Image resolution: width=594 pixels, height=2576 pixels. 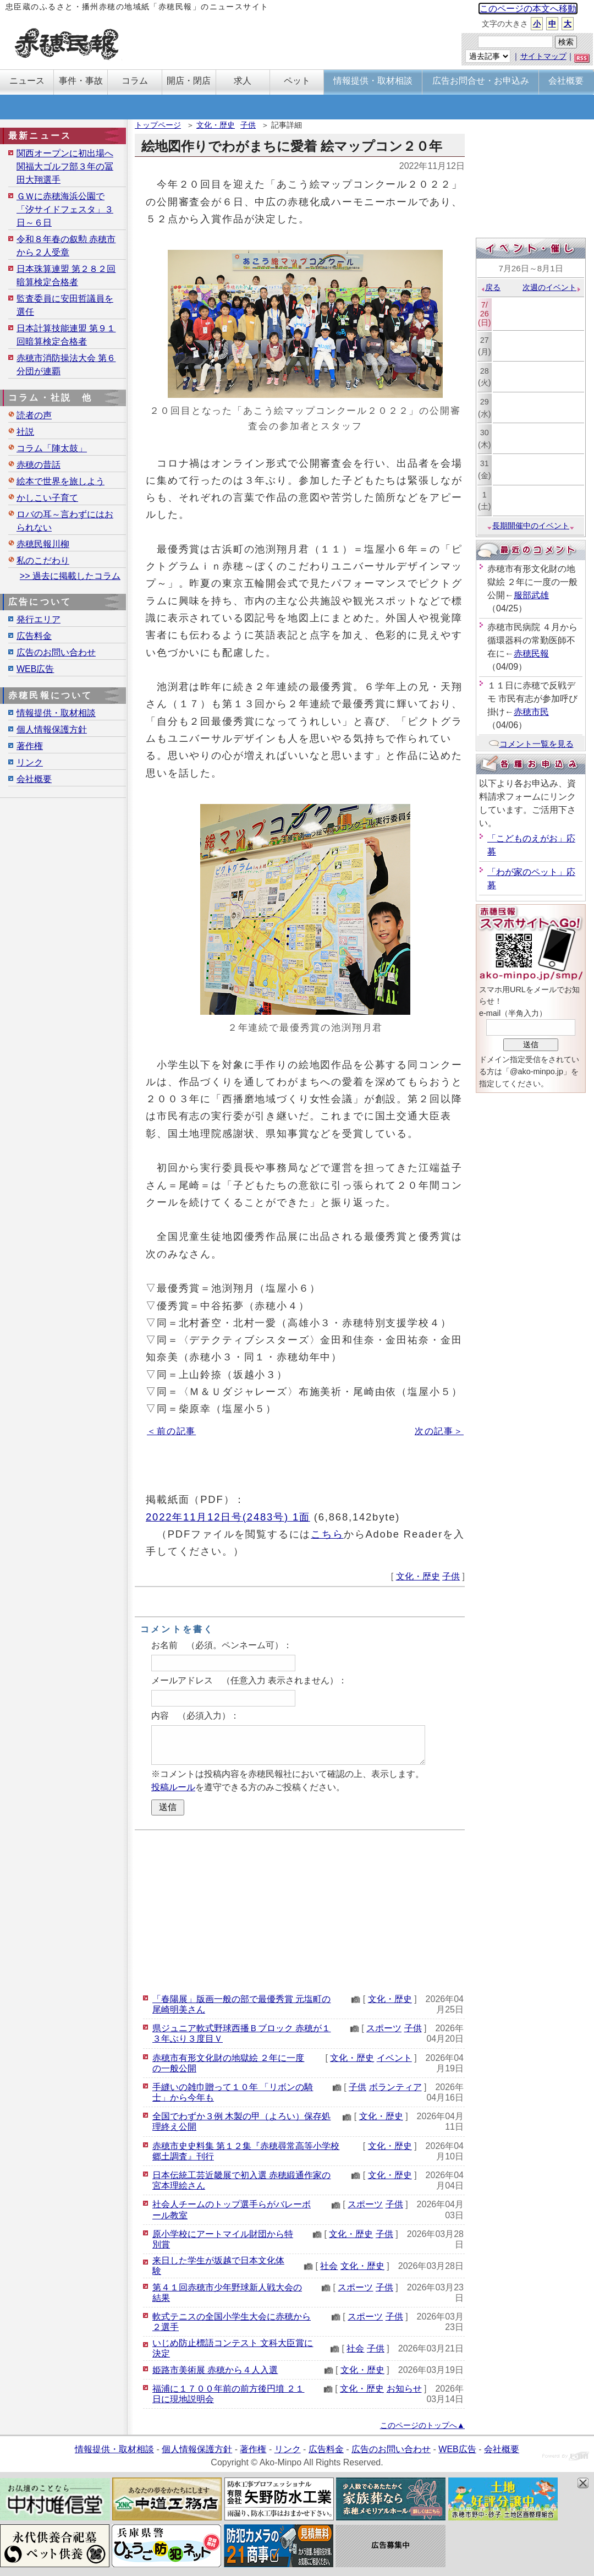 What do you see at coordinates (531, 525) in the screenshot?
I see `長期開催中のイベント` at bounding box center [531, 525].